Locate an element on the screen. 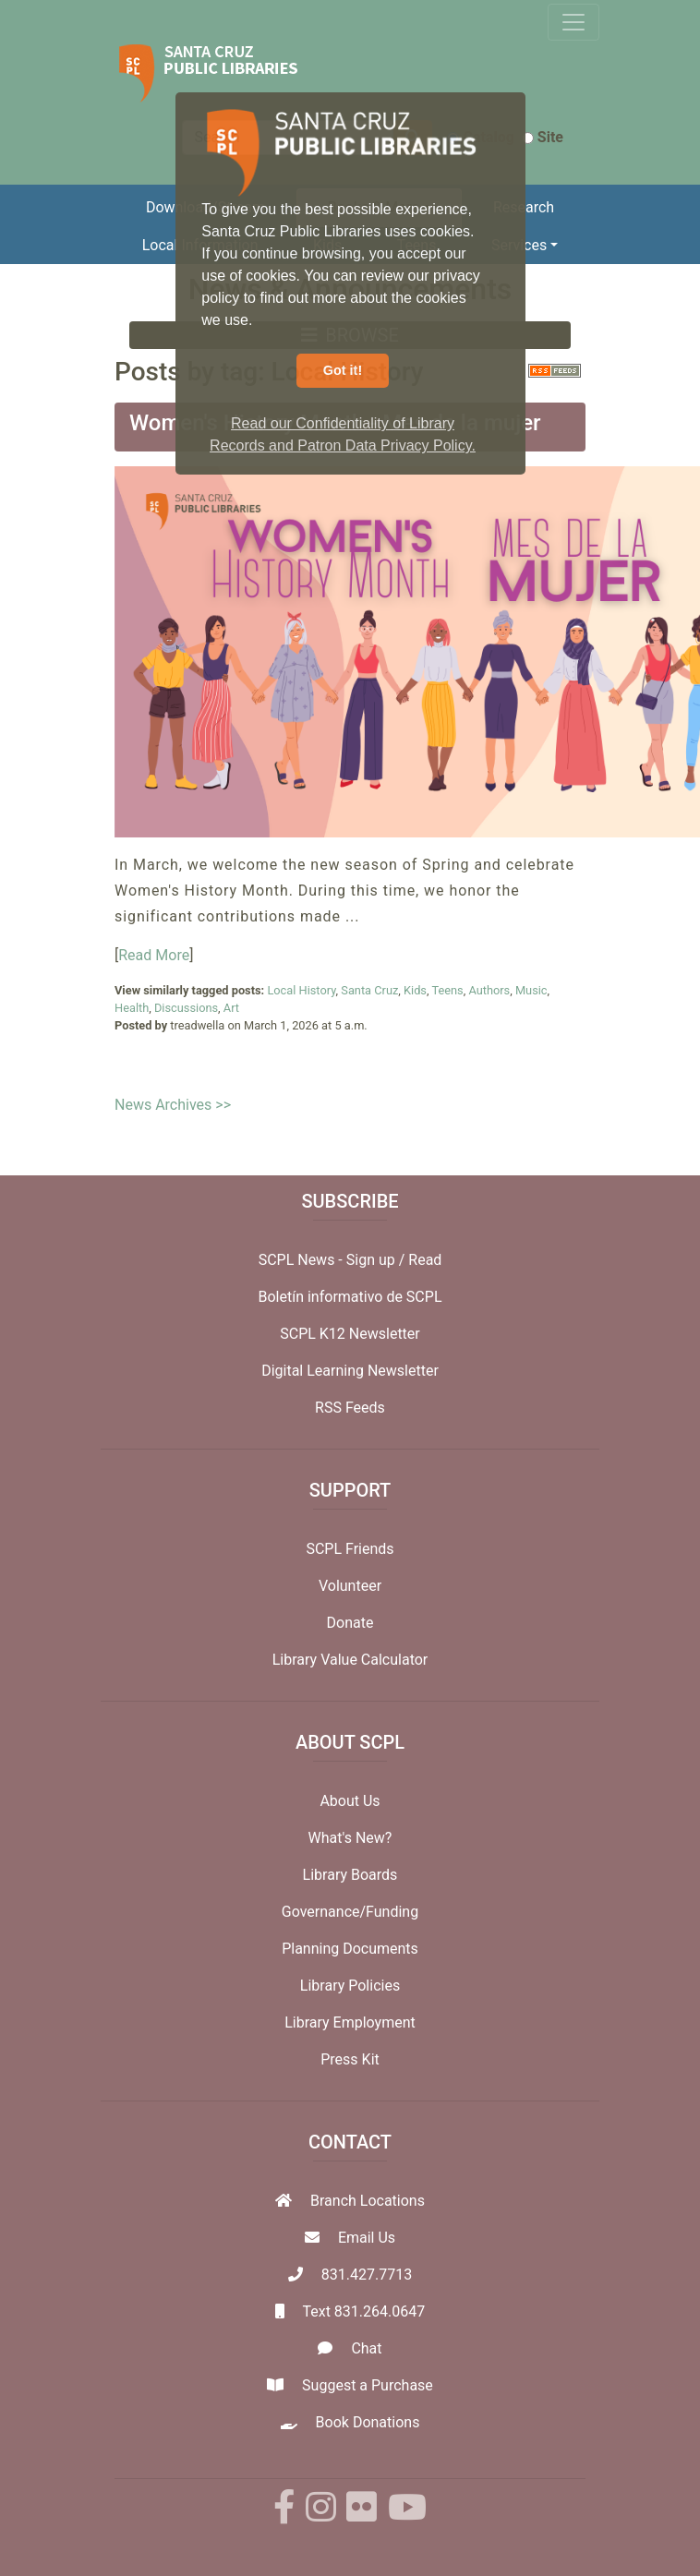 This screenshot has width=700, height=2576. Library Employment is located at coordinates (350, 2022).